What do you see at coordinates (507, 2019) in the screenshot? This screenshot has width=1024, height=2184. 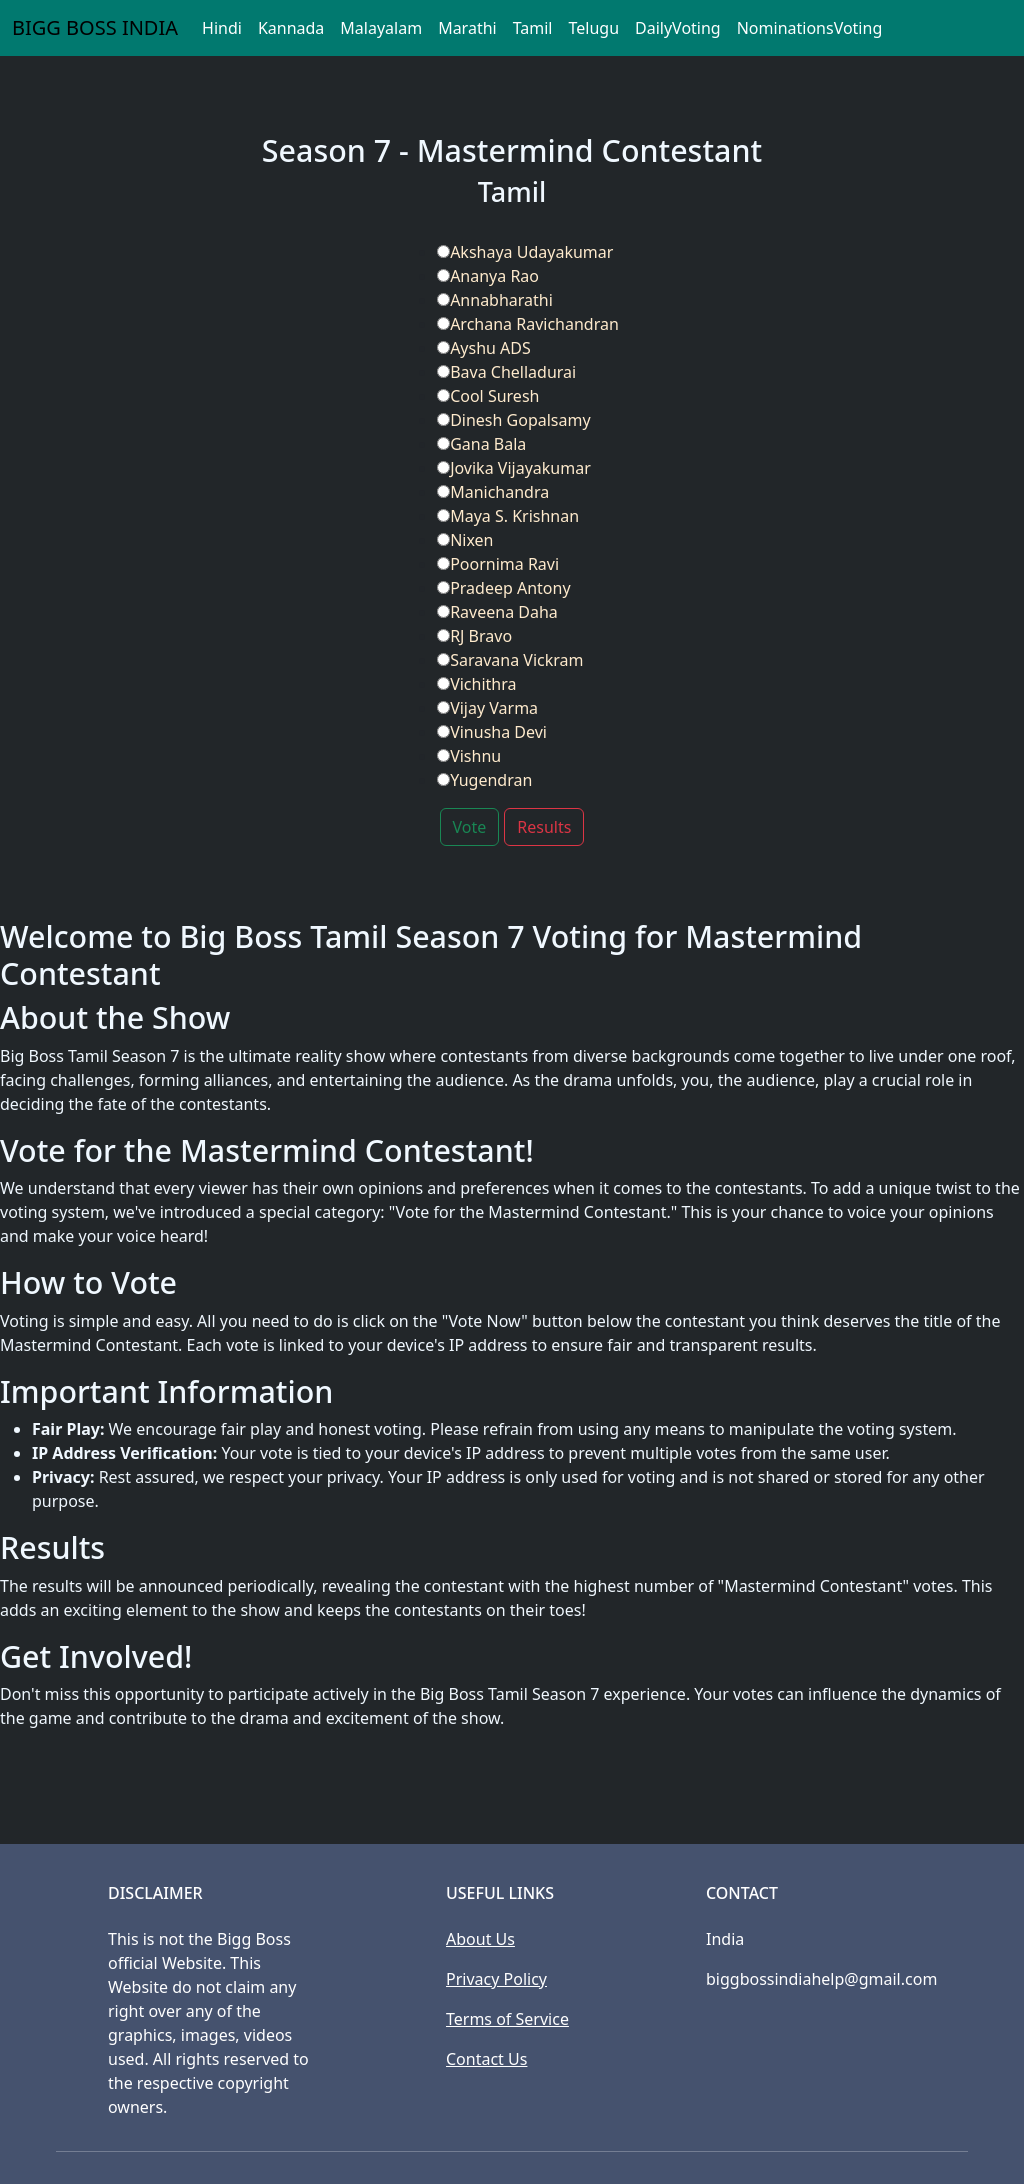 I see `Terms of Service` at bounding box center [507, 2019].